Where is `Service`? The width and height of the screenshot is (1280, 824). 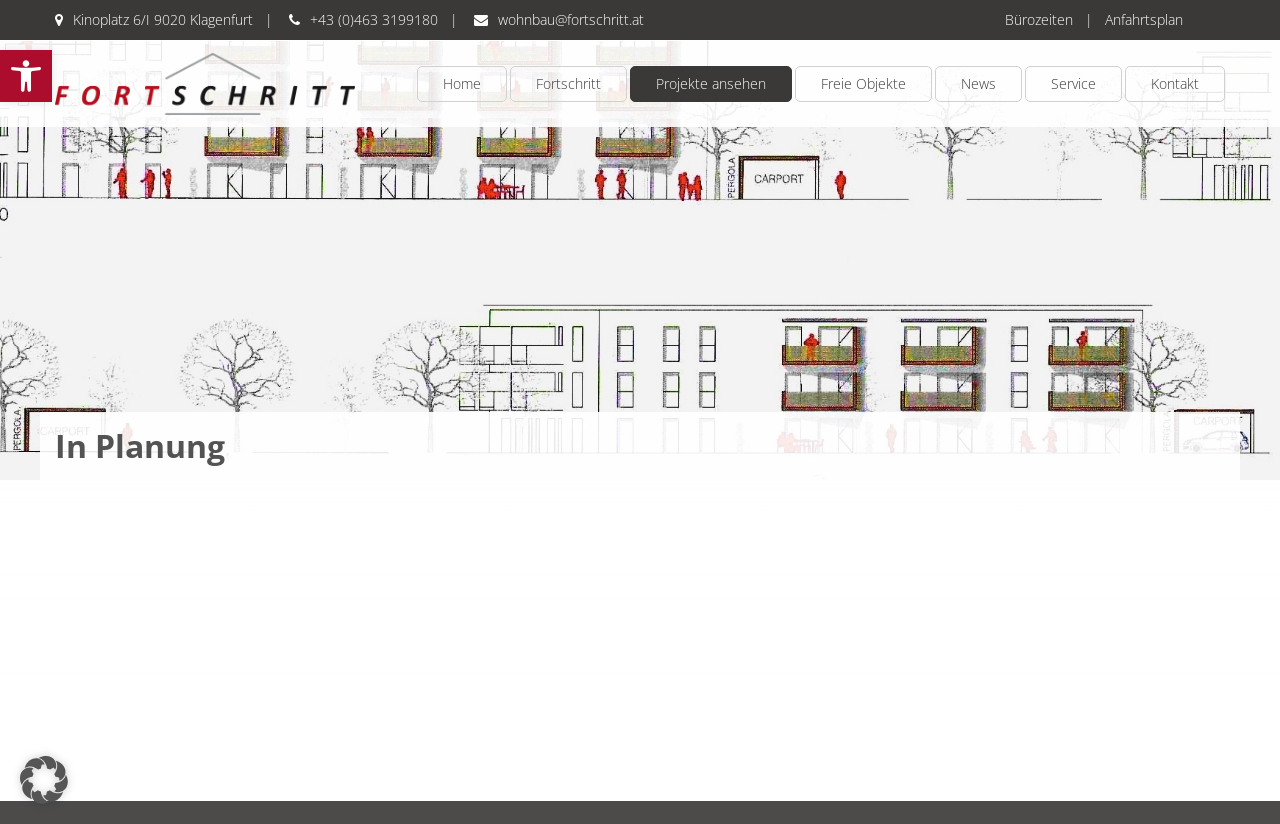
Service is located at coordinates (1073, 83).